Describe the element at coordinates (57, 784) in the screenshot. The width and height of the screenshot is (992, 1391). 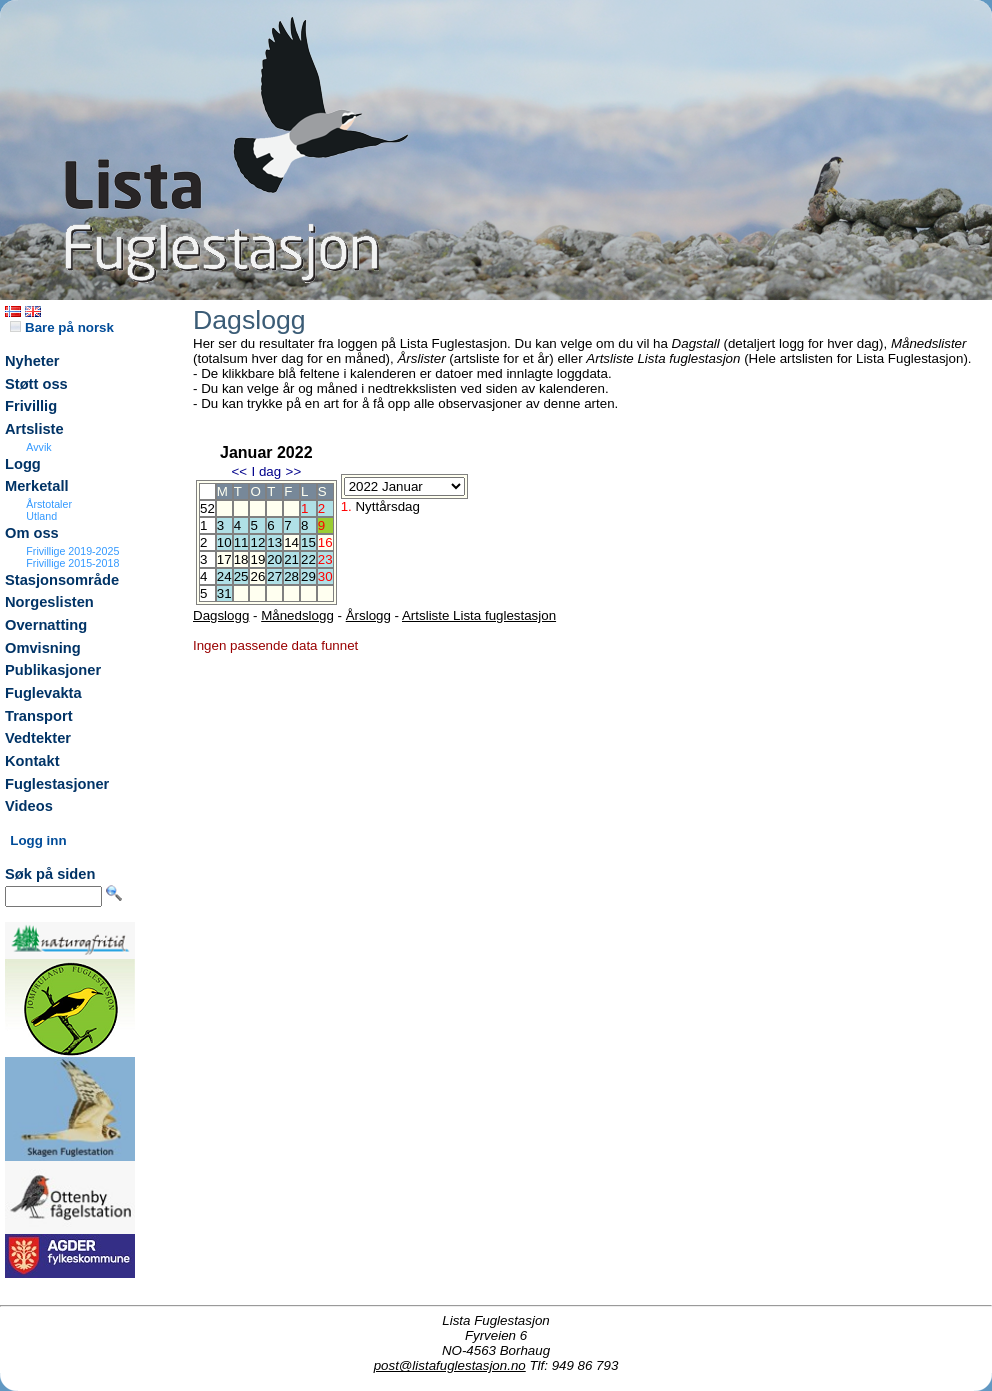
I see `Fuglestasjoner` at that location.